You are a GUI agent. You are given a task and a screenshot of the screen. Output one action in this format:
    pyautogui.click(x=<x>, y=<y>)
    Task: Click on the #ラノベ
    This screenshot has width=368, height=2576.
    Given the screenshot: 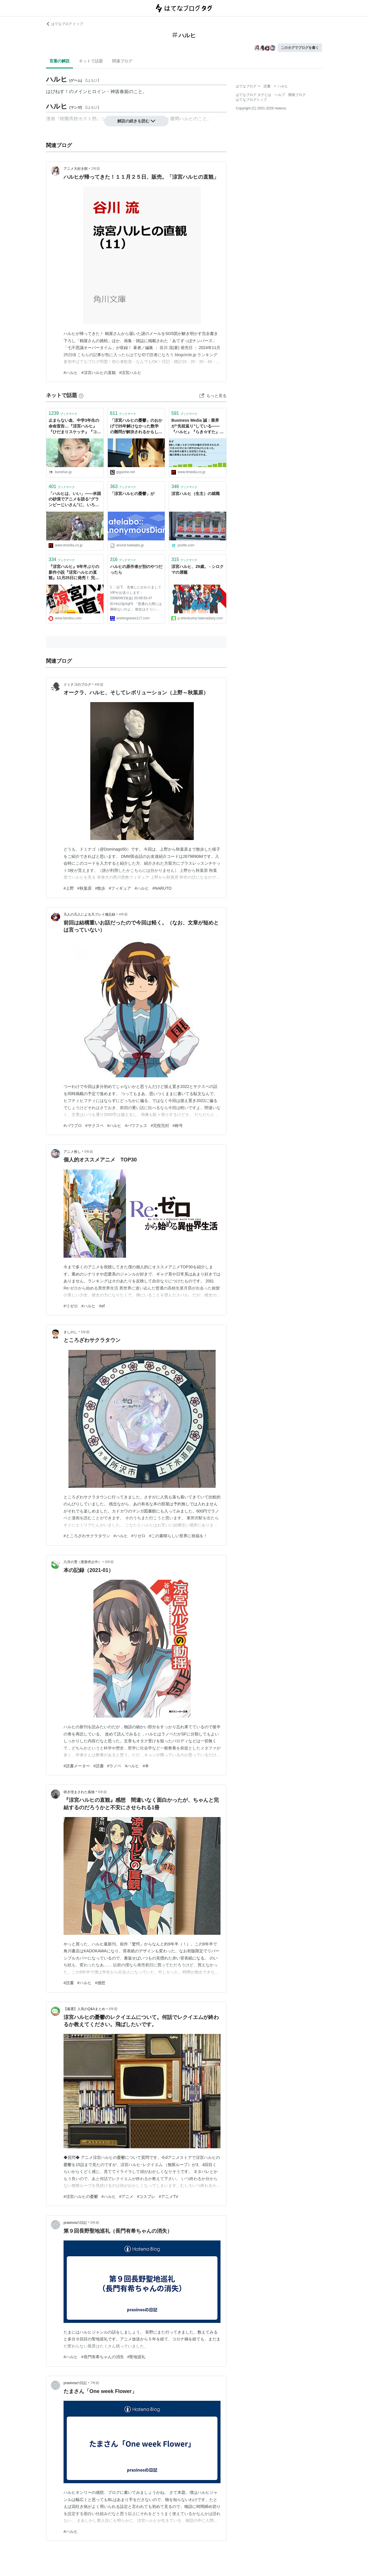 What is the action you would take?
    pyautogui.click(x=114, y=1766)
    